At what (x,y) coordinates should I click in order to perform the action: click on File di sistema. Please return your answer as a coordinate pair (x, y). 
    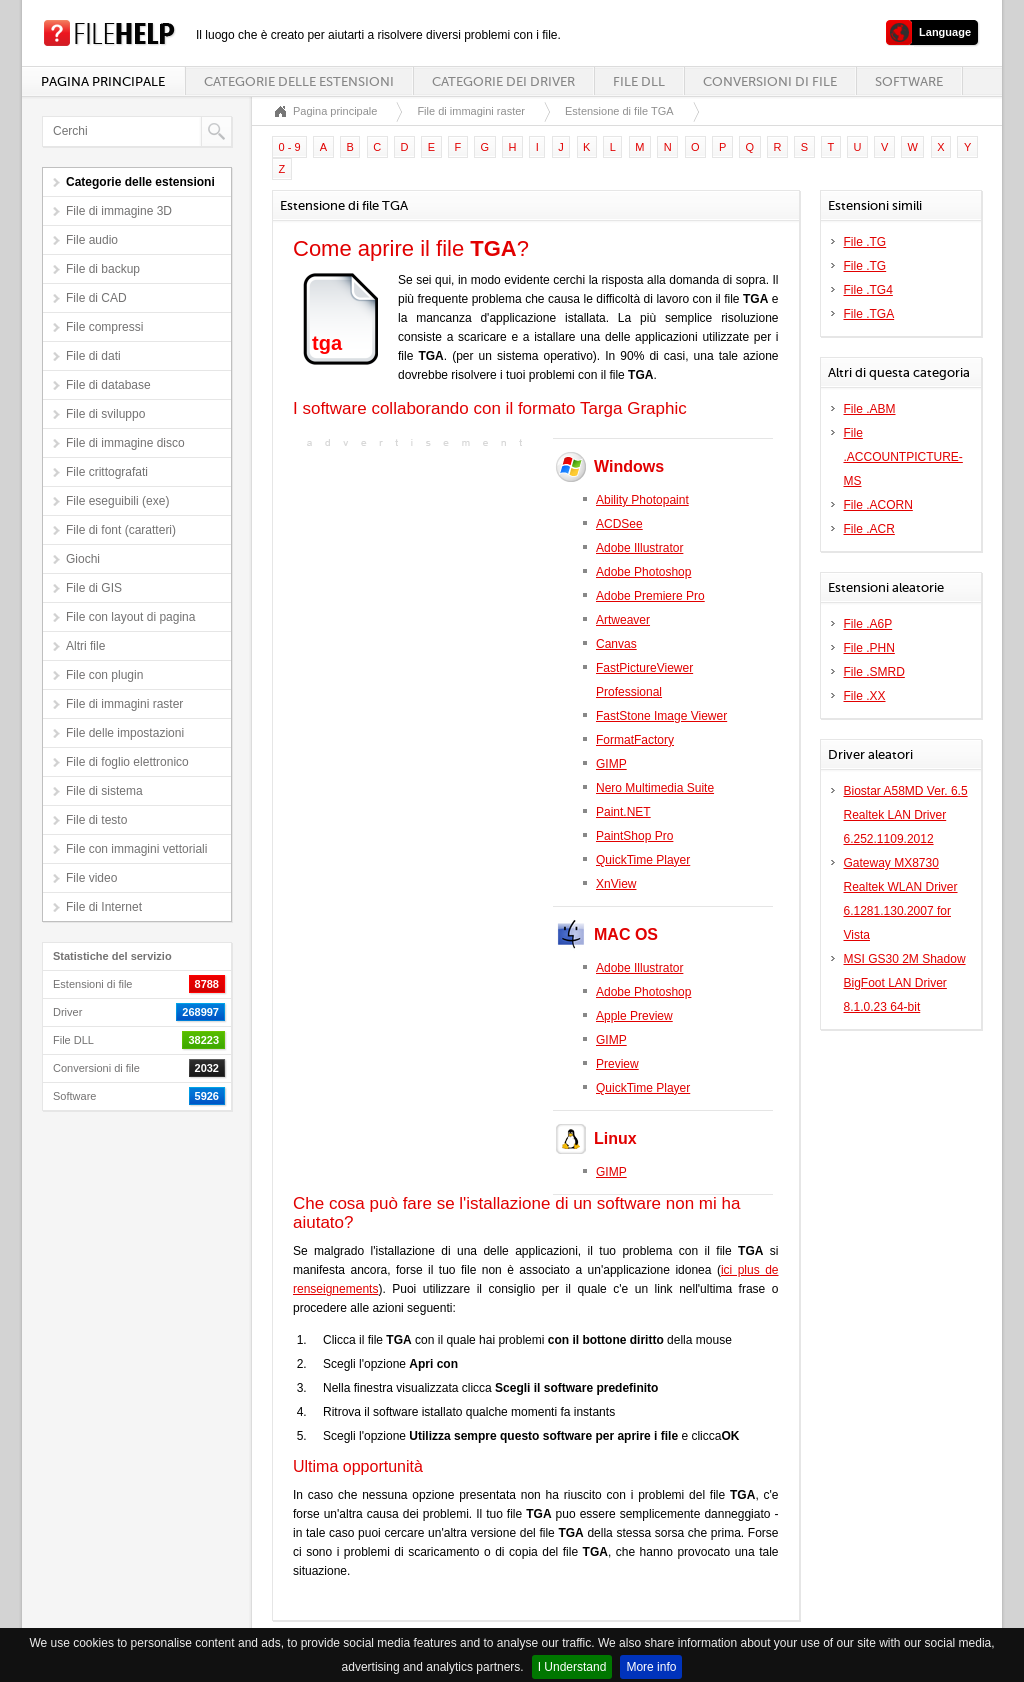
    Looking at the image, I should click on (104, 791).